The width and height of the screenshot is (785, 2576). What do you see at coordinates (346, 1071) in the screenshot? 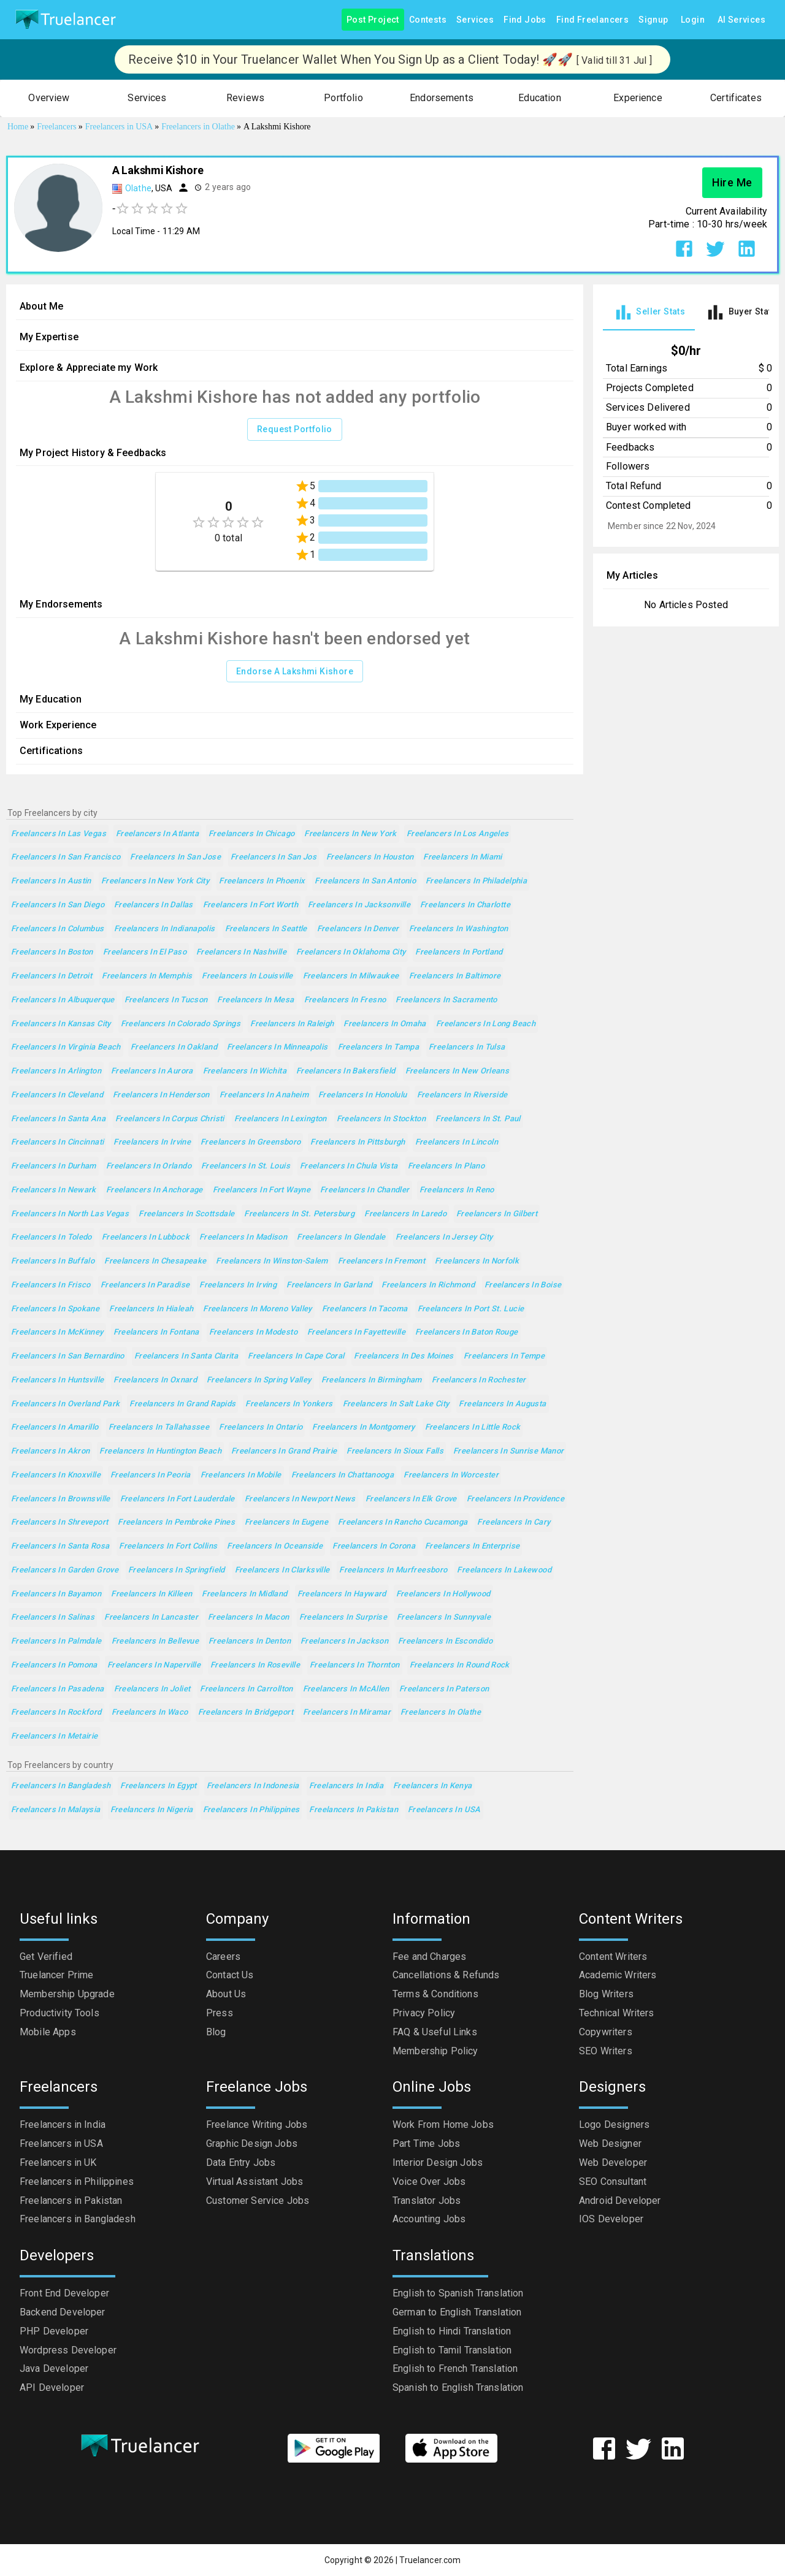
I see `Freelancers in Bakersfield` at bounding box center [346, 1071].